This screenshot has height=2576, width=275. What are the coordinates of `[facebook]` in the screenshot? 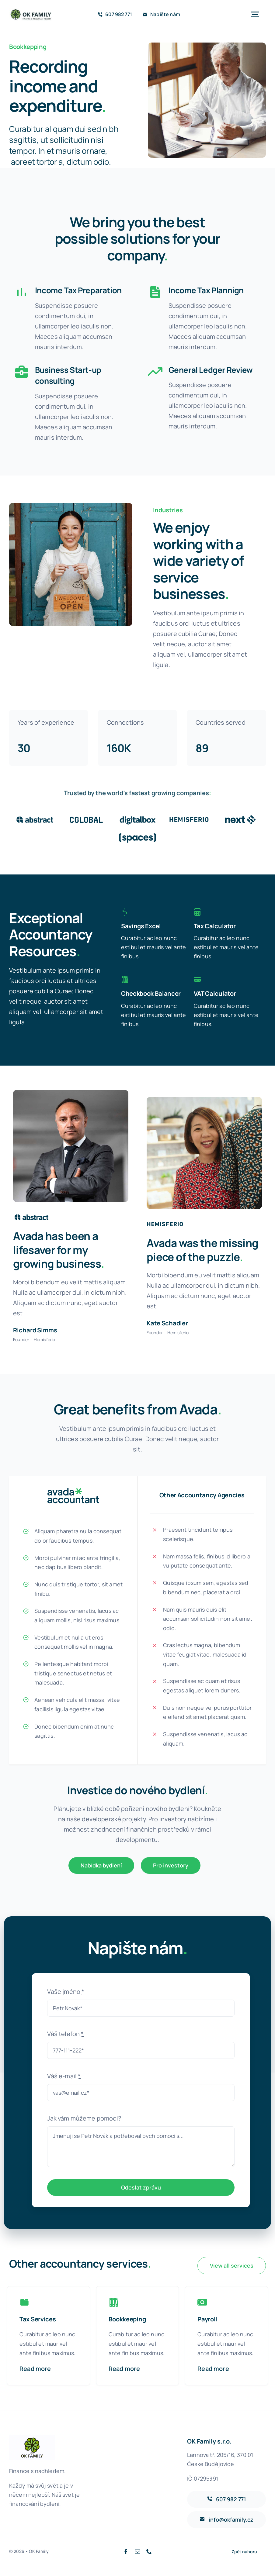 It's located at (126, 2550).